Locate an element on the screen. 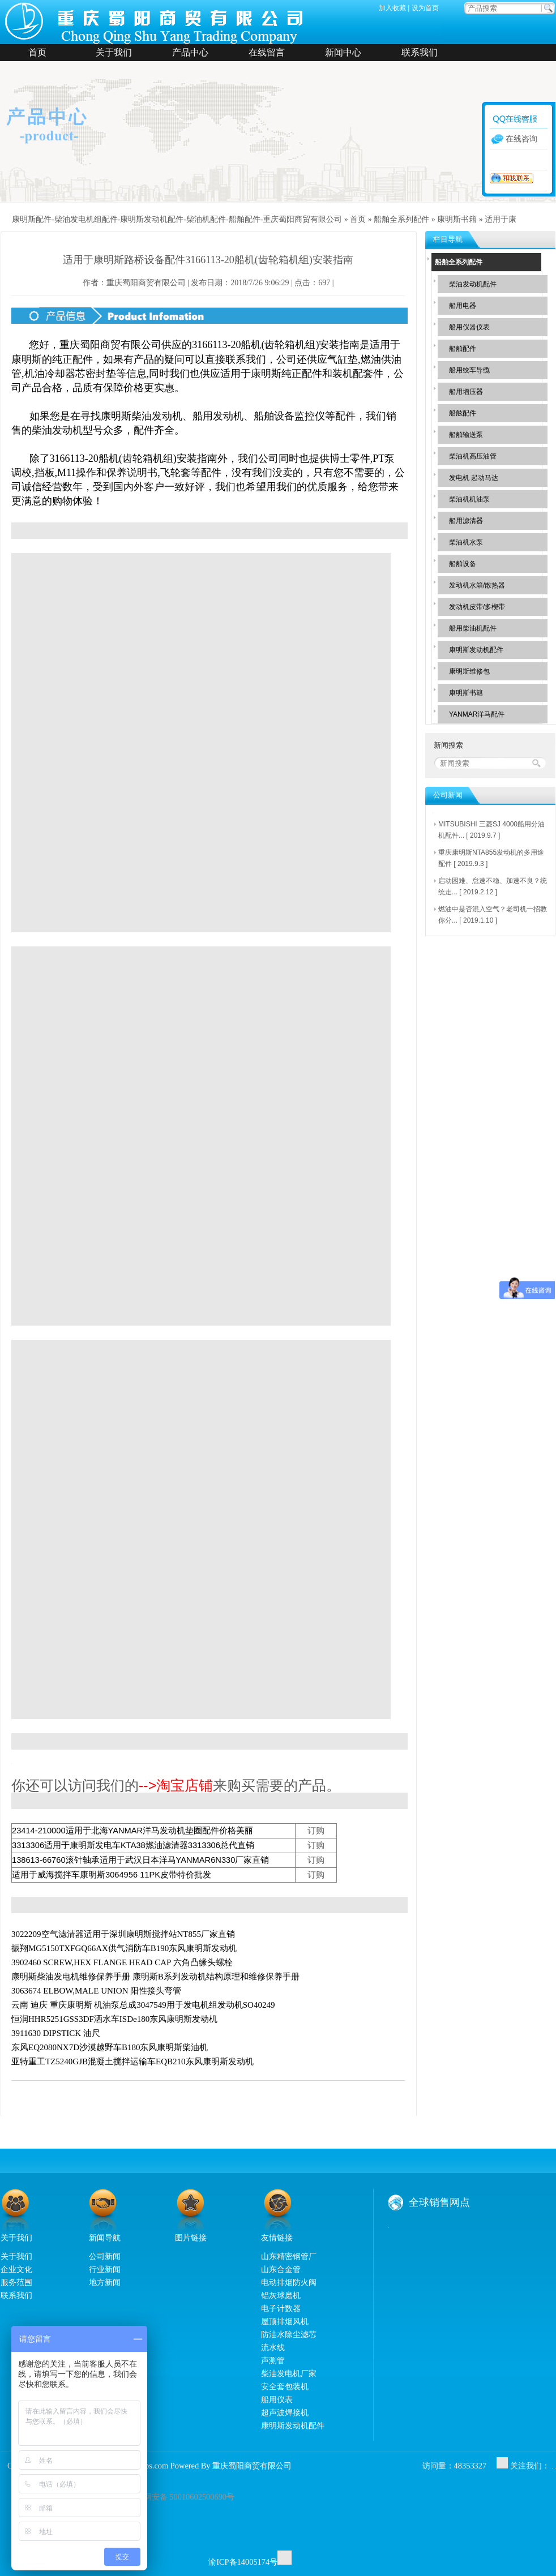  柴油发动机配件 is located at coordinates (473, 284).